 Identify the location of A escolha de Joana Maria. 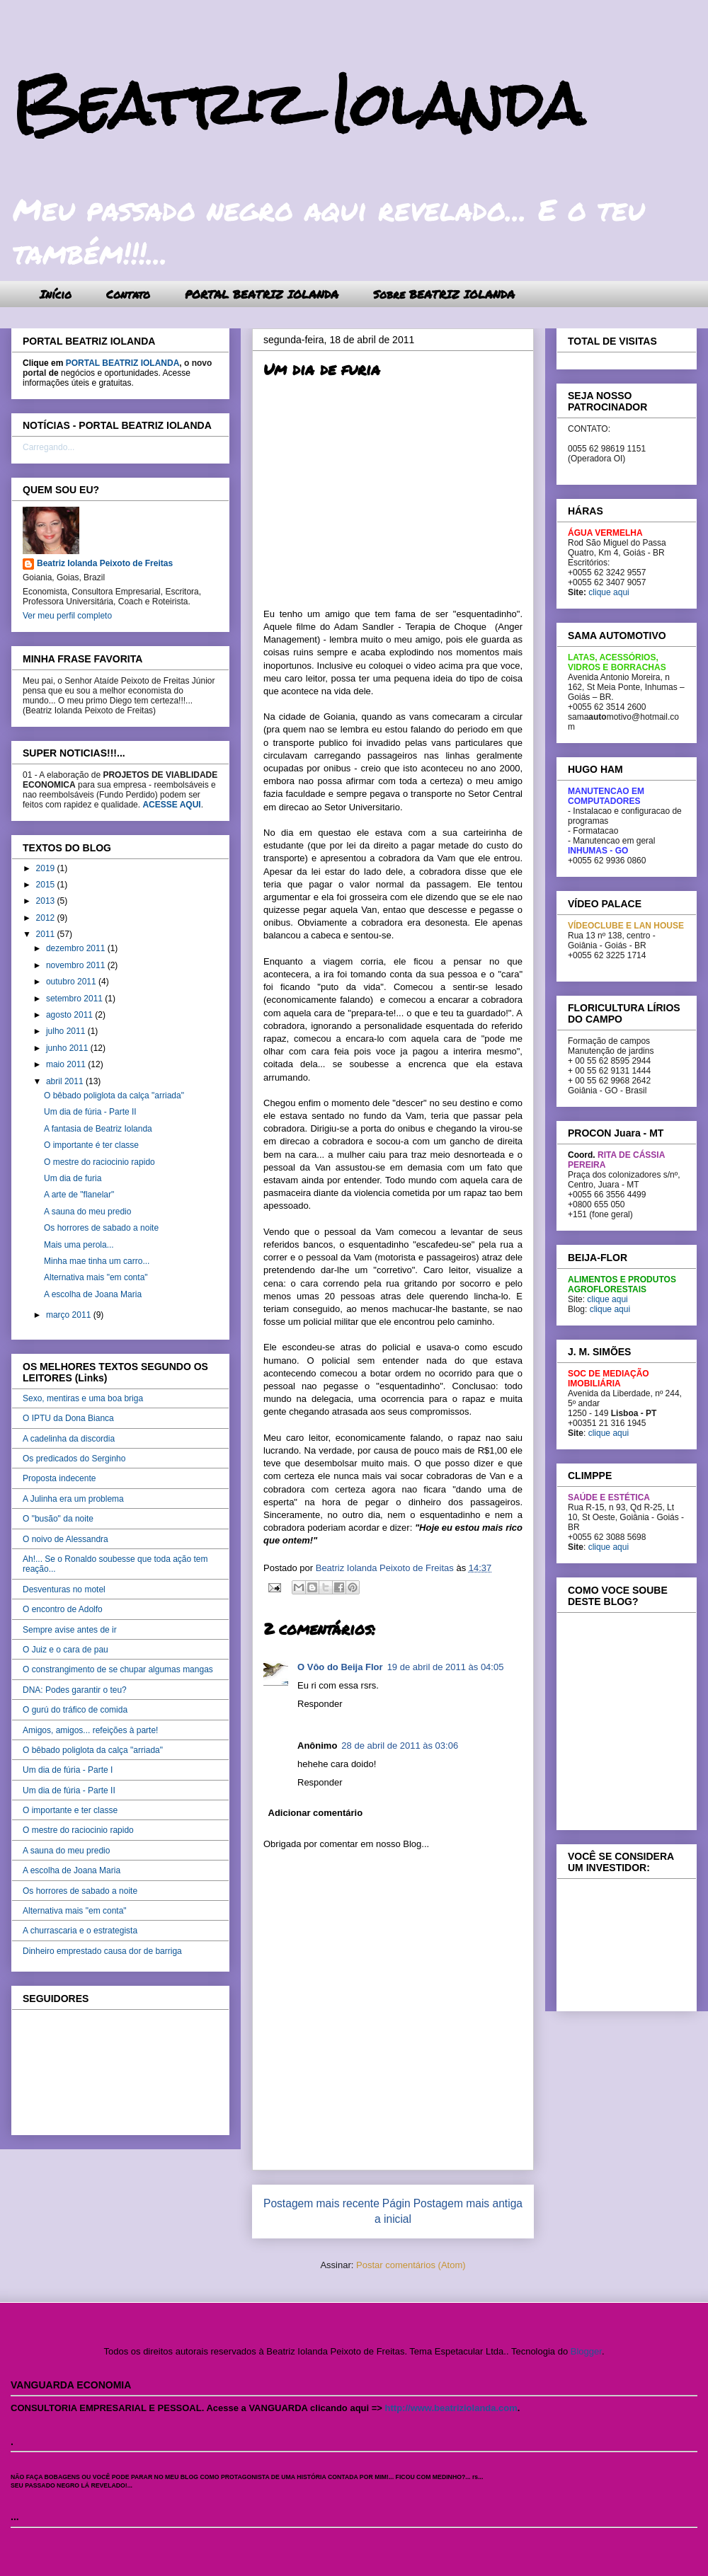
(93, 1294).